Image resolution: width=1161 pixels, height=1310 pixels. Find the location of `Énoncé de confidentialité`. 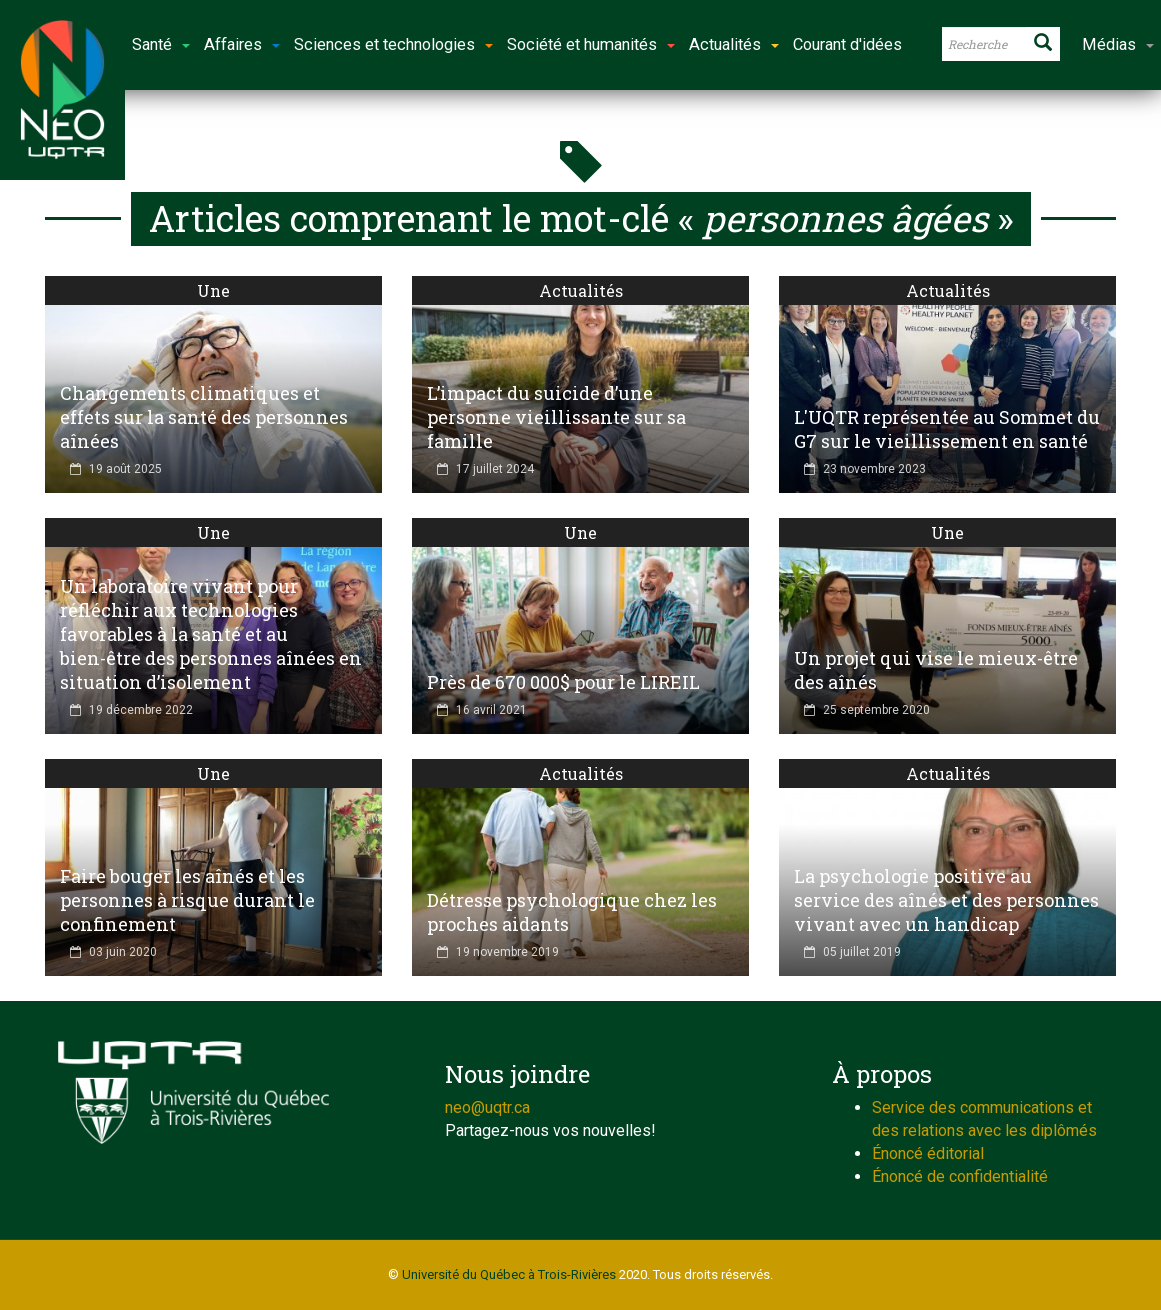

Énoncé de confidentialité is located at coordinates (960, 1176).